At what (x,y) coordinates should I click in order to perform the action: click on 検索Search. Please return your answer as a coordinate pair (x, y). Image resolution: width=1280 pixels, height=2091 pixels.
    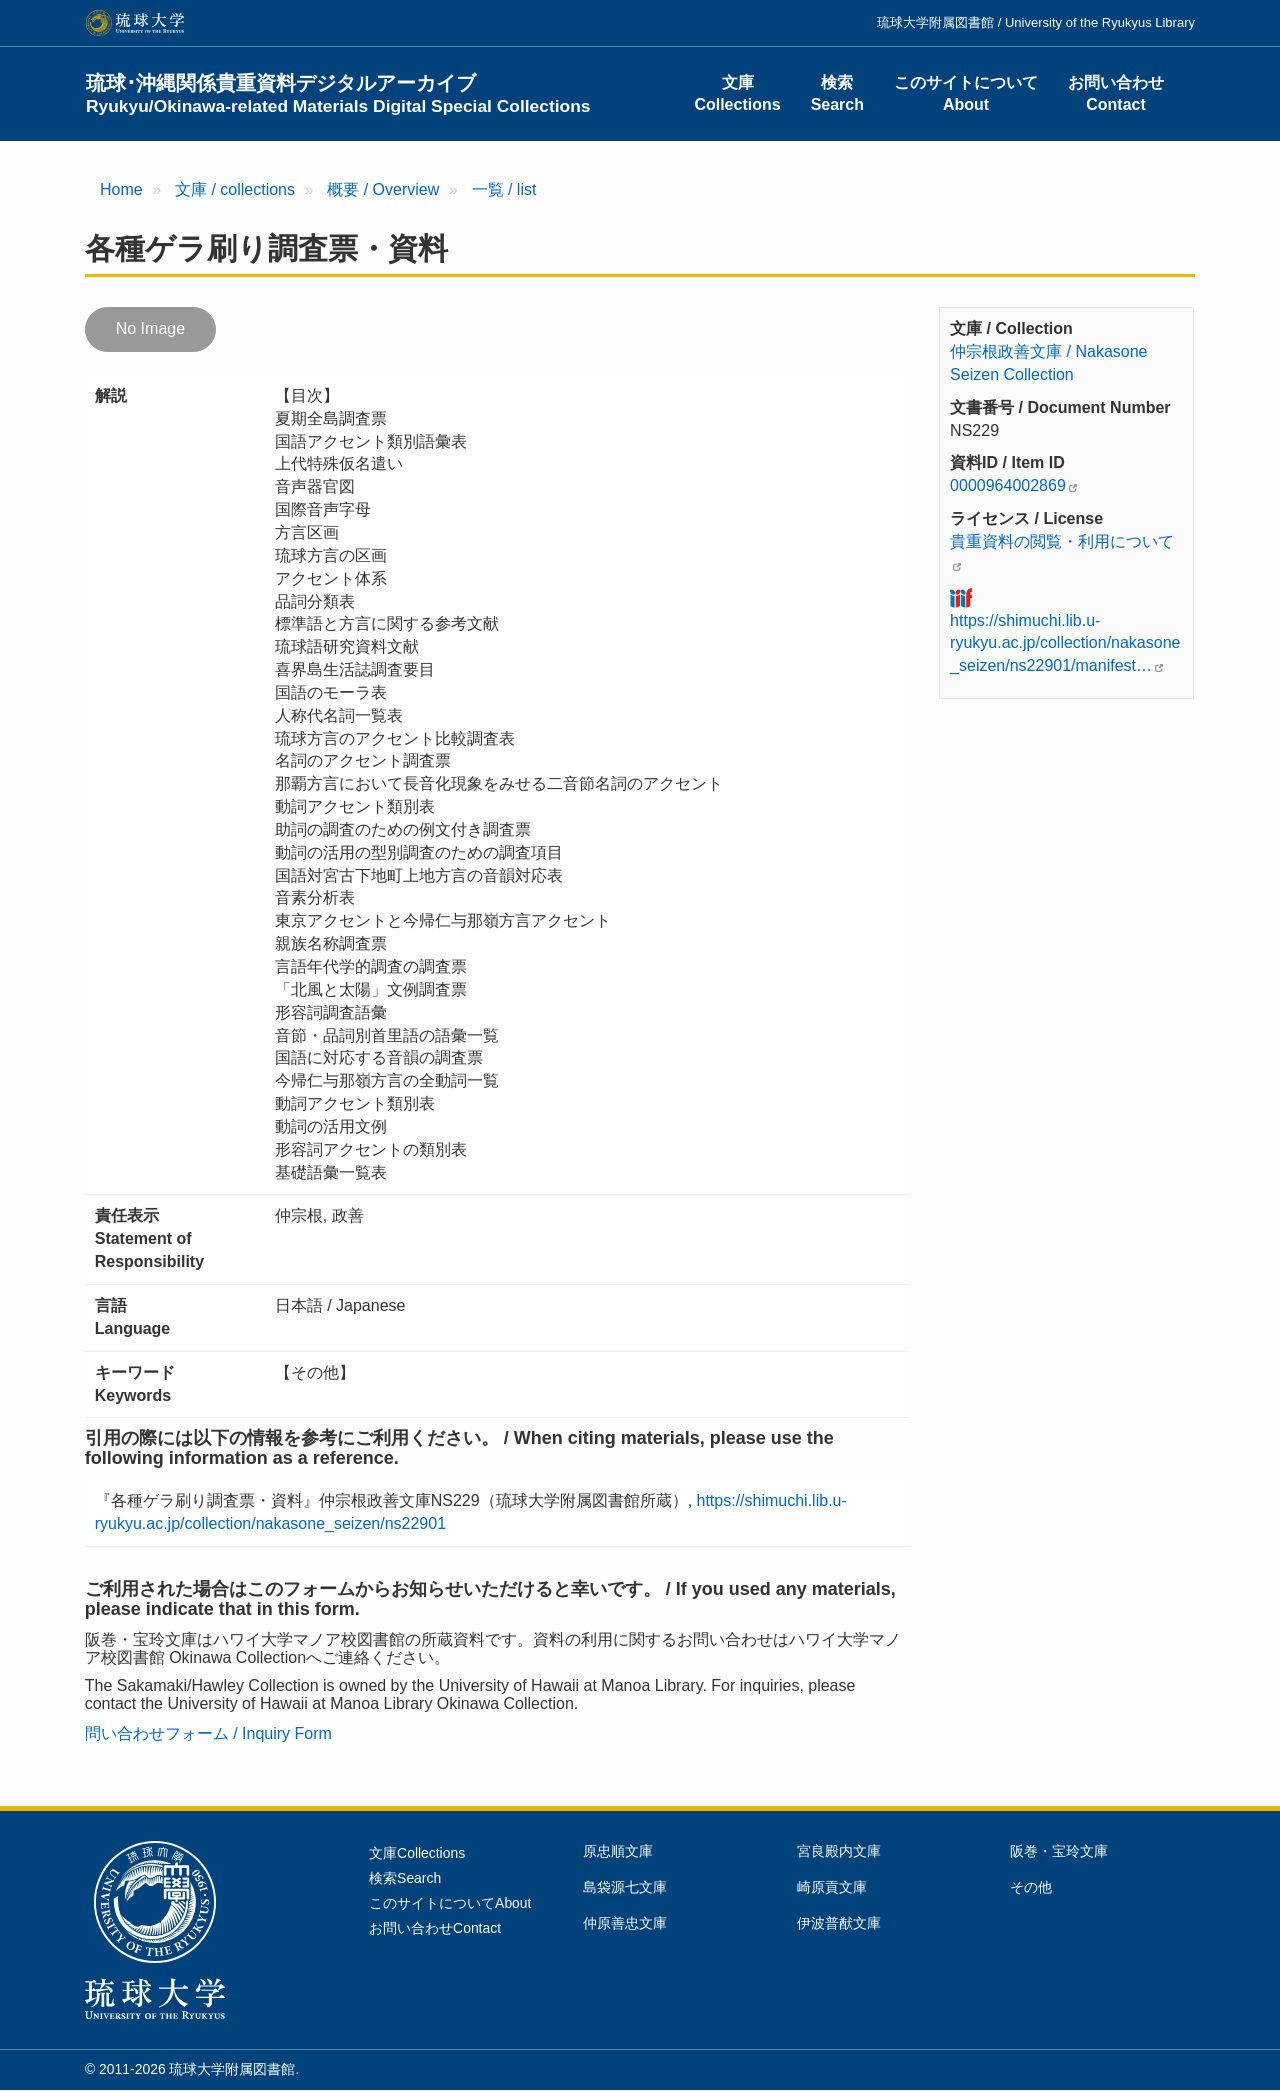
    Looking at the image, I should click on (837, 93).